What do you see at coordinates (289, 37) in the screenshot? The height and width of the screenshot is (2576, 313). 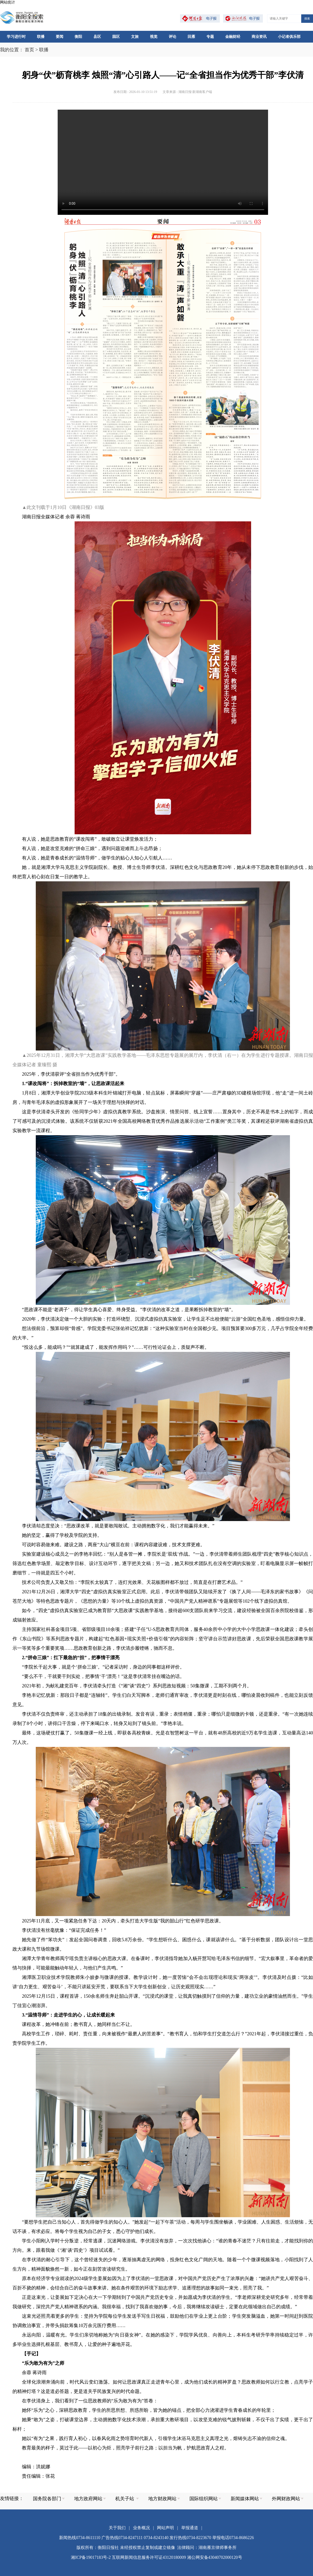 I see `小记者俱乐部` at bounding box center [289, 37].